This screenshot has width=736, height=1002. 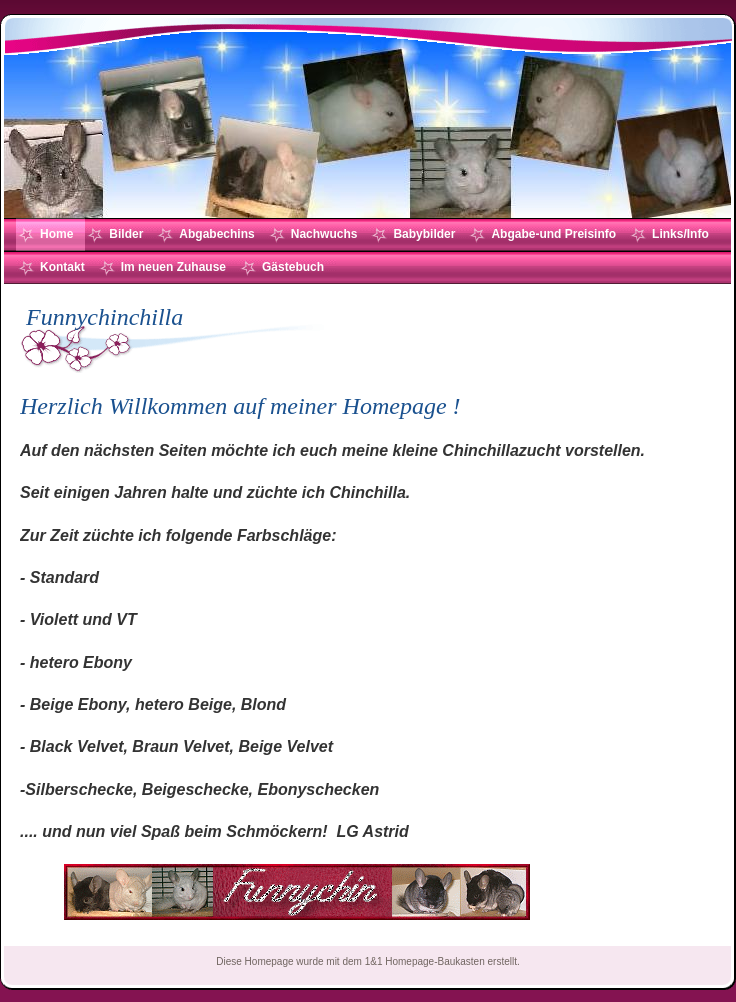 I want to click on Abgabe-und Preisinfo, so click(x=553, y=234).